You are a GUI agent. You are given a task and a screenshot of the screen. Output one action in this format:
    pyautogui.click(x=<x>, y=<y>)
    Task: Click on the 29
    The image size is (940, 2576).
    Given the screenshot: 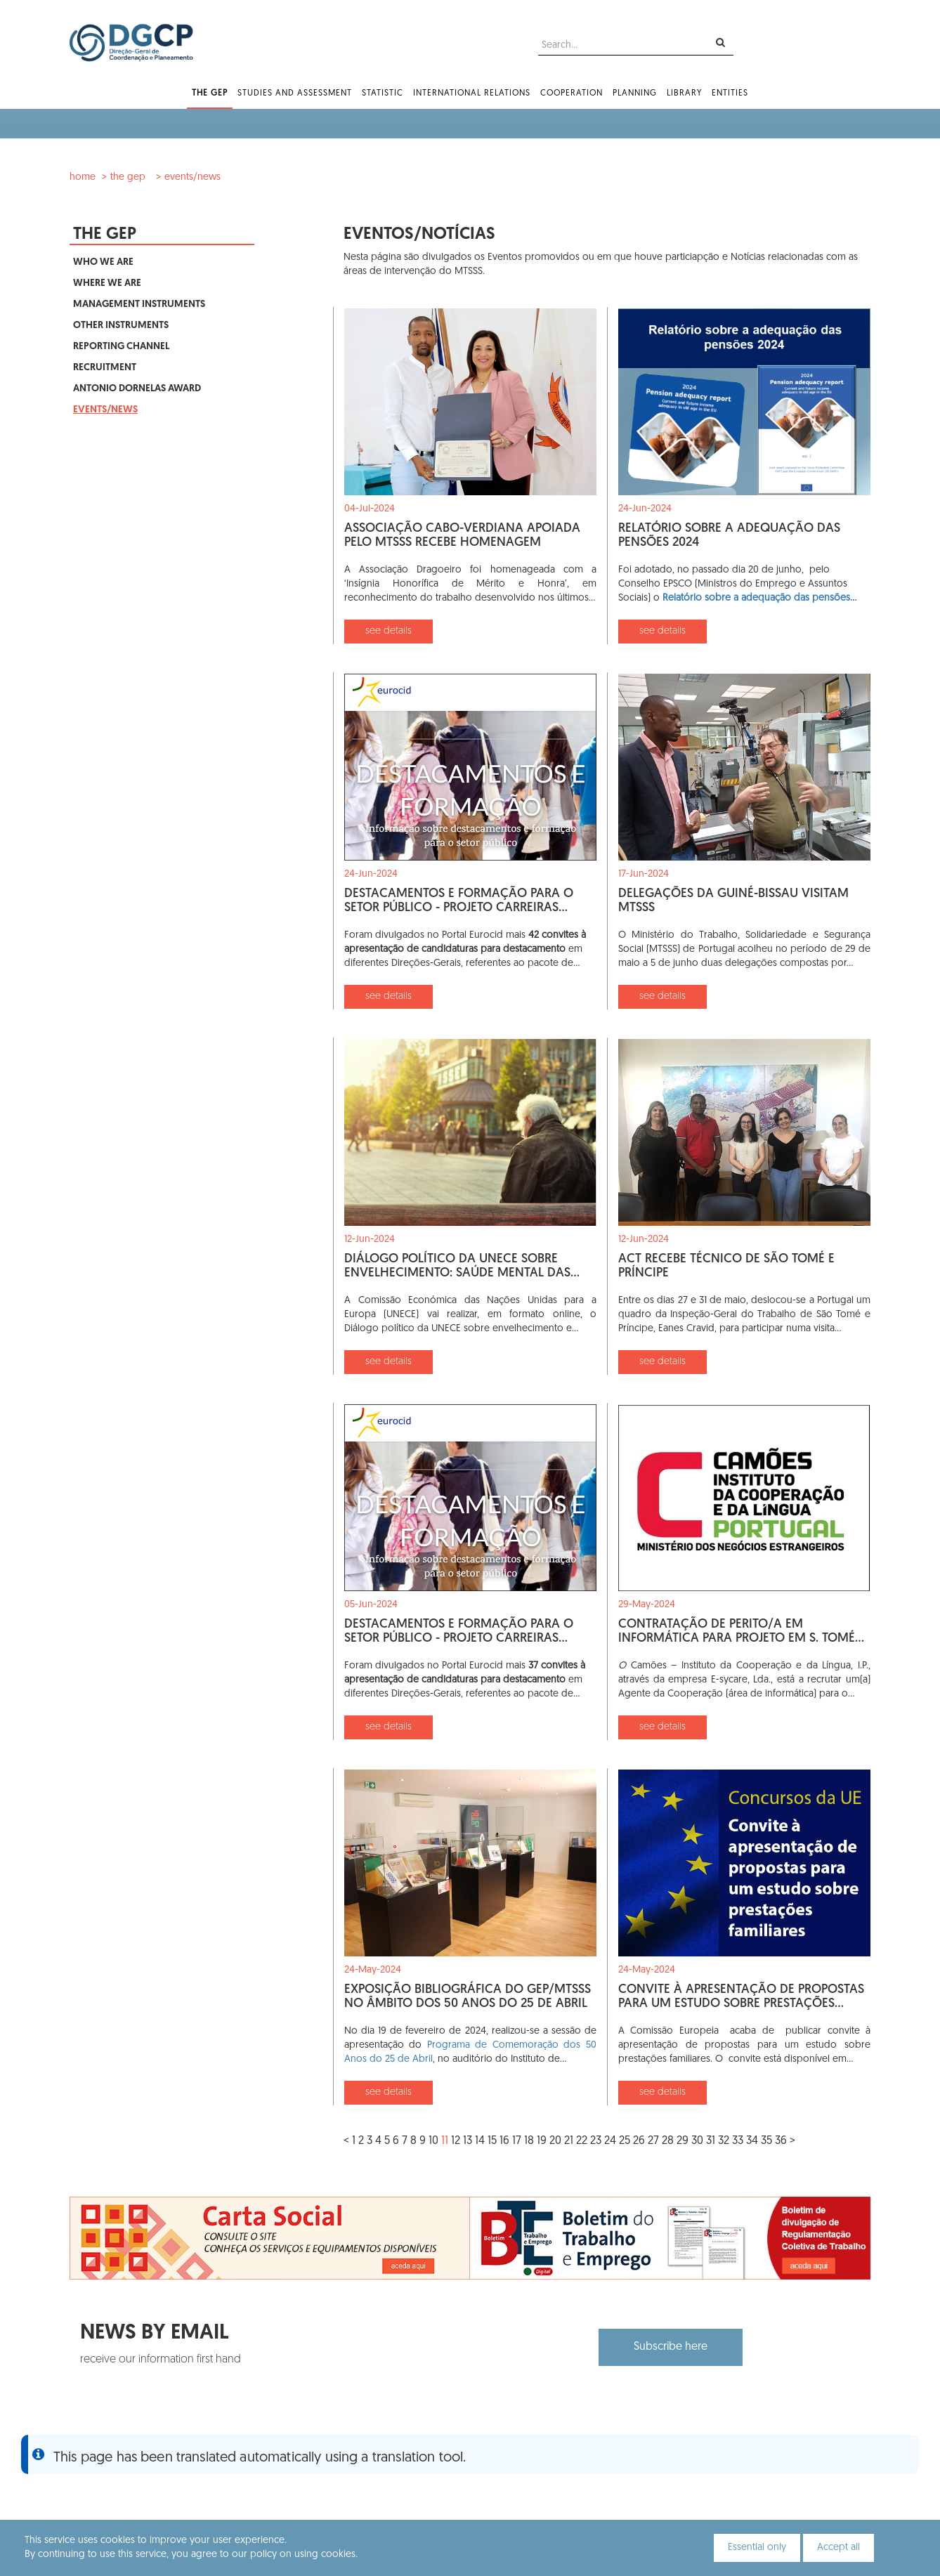 What is the action you would take?
    pyautogui.click(x=682, y=2141)
    